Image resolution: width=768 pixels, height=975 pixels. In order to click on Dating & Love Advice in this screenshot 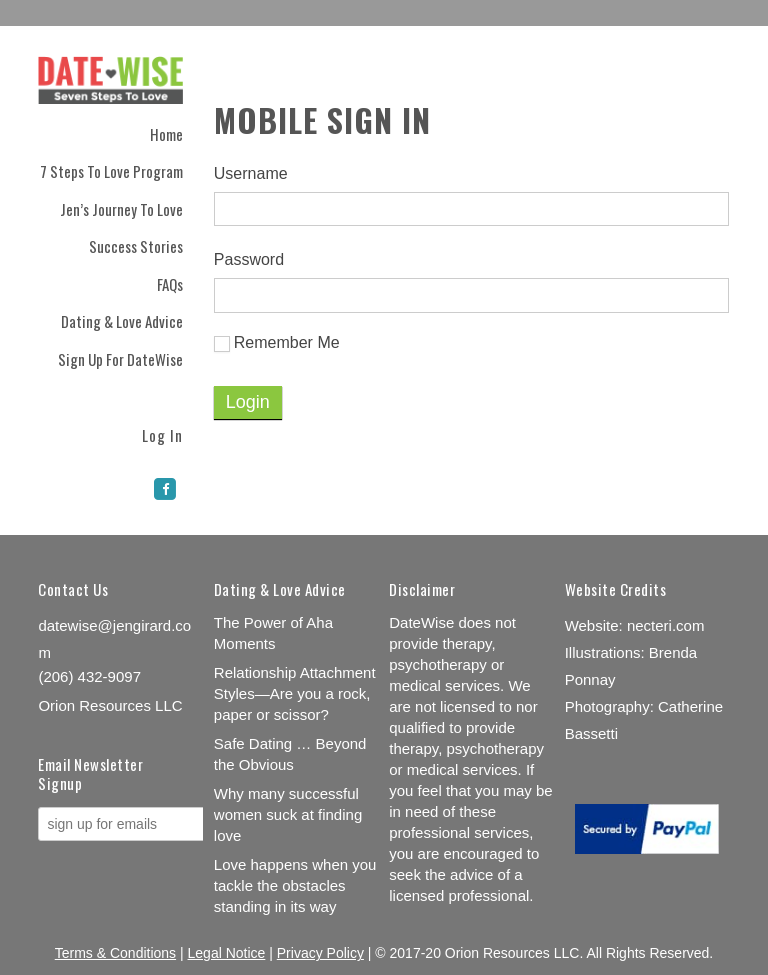, I will do `click(122, 321)`.